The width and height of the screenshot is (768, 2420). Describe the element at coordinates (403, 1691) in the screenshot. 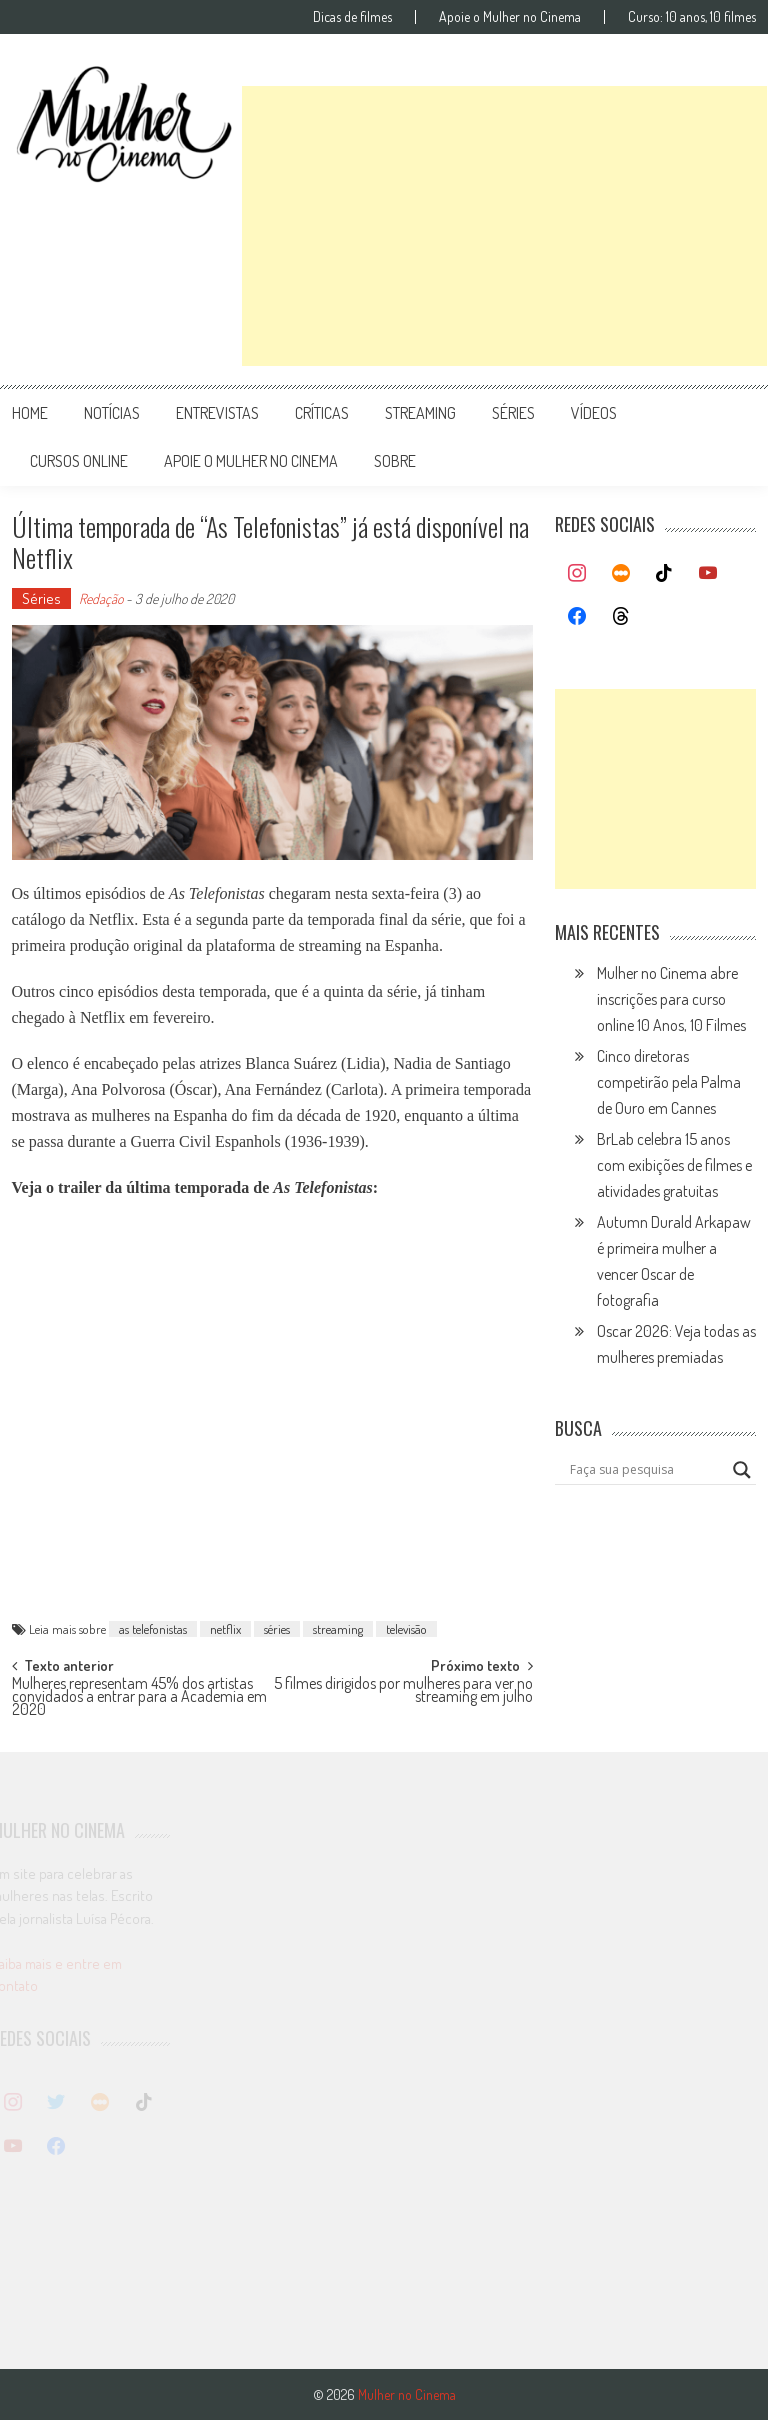

I see `5 filmes dirigidos por mulheres para ver no streaming em julho` at that location.